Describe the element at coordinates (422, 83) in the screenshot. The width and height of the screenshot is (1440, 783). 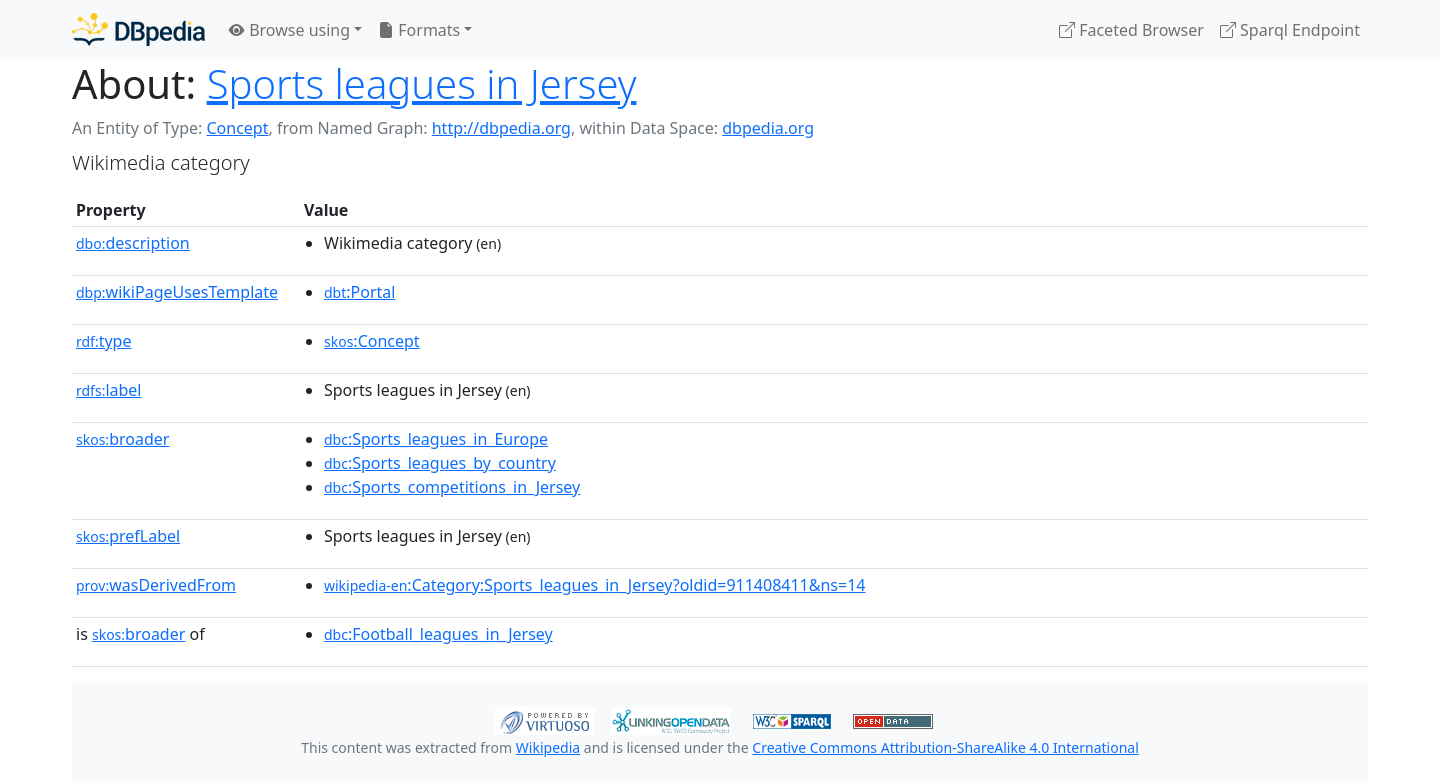
I see `Sports leagues in Jersey` at that location.